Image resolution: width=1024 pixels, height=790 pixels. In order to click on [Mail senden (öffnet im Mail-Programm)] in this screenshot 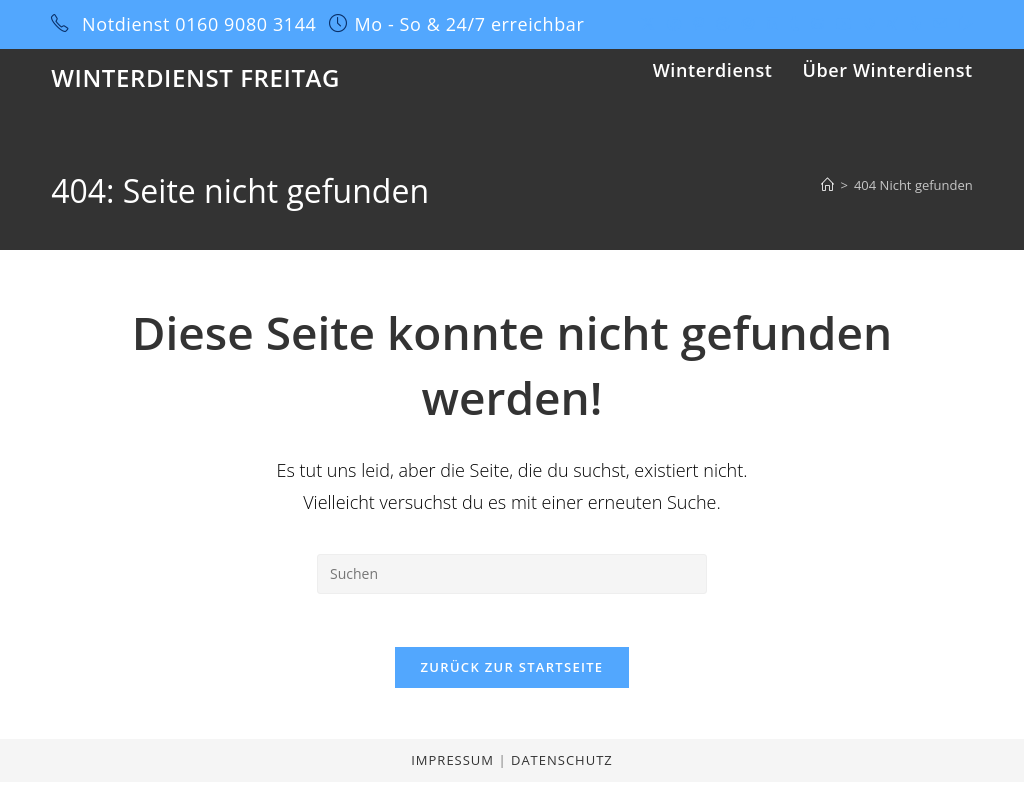, I will do `click(940, 24)`.